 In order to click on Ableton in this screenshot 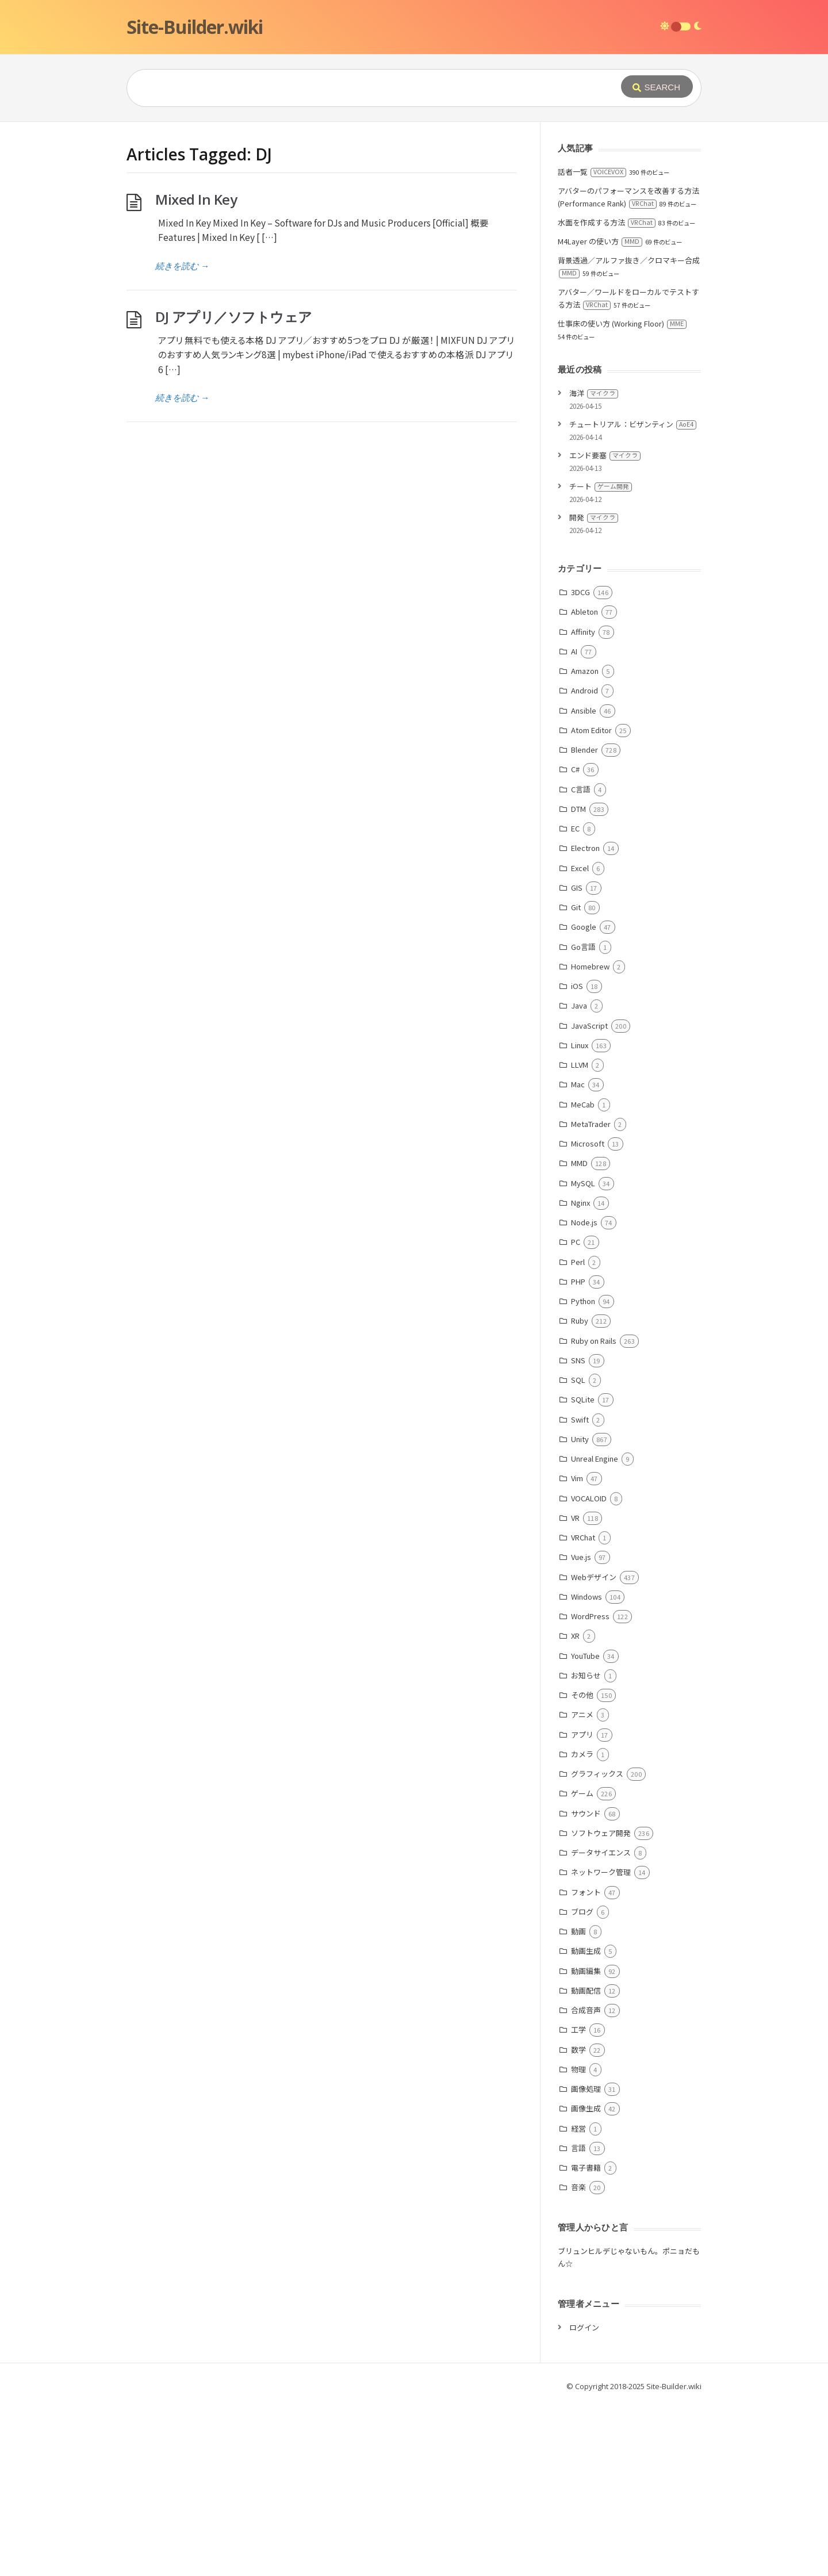, I will do `click(584, 784)`.